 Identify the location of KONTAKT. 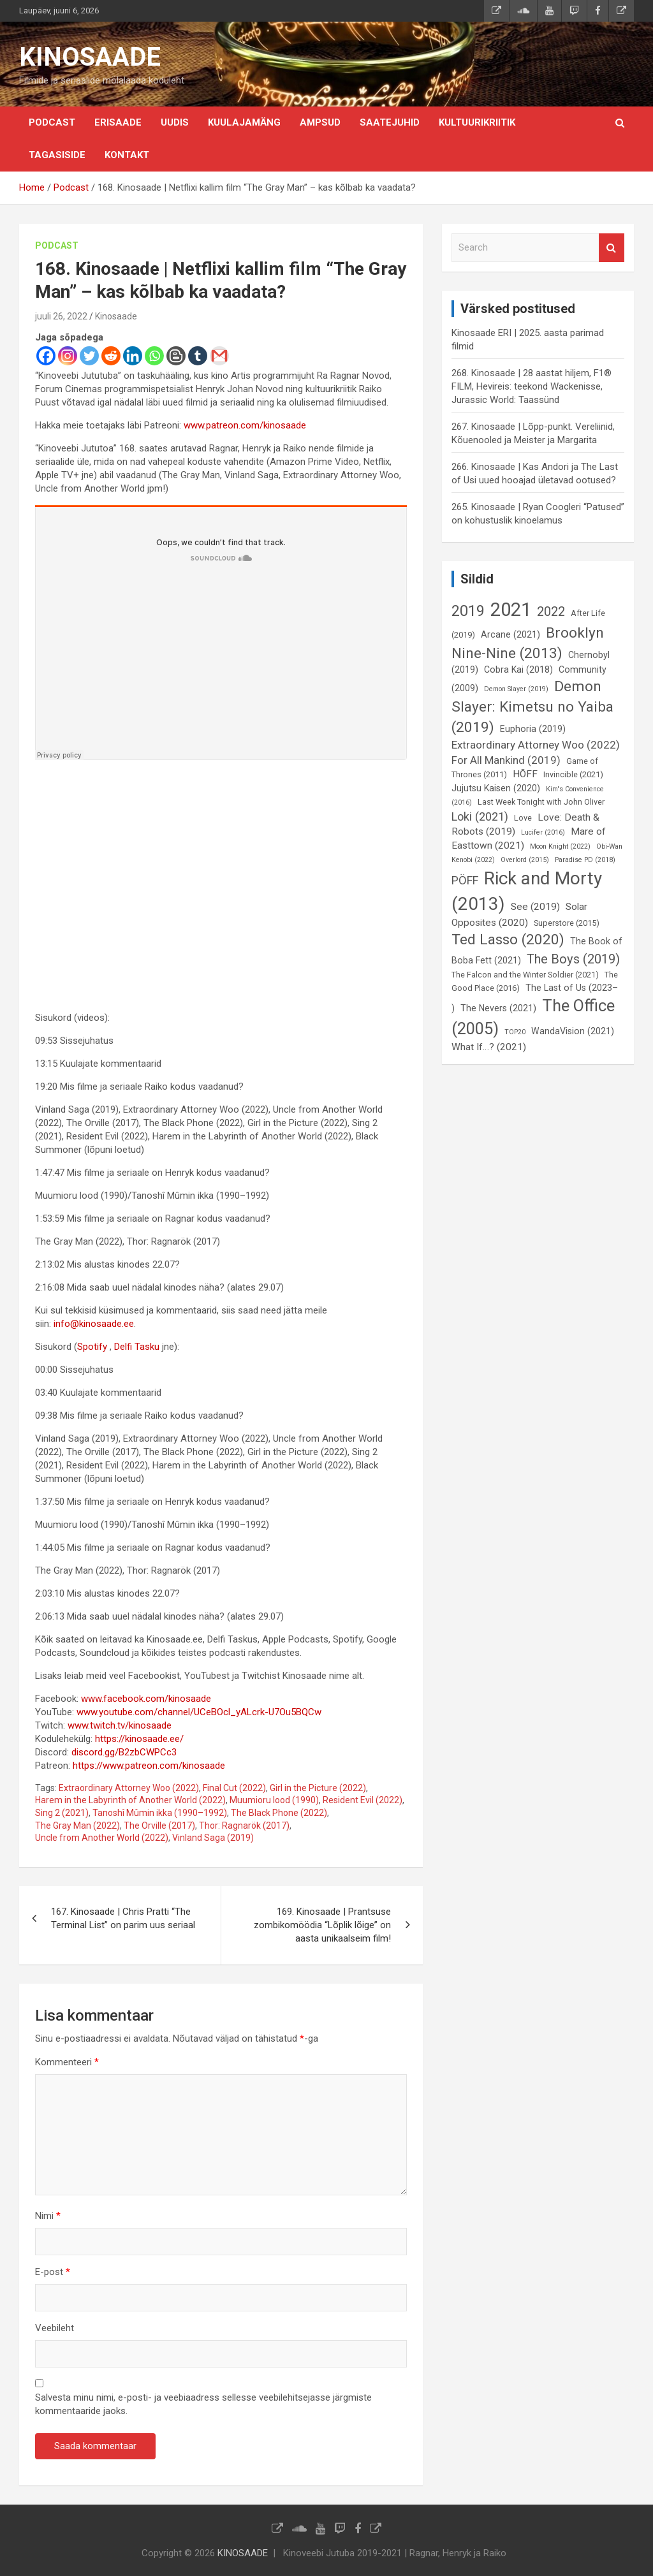
(127, 155).